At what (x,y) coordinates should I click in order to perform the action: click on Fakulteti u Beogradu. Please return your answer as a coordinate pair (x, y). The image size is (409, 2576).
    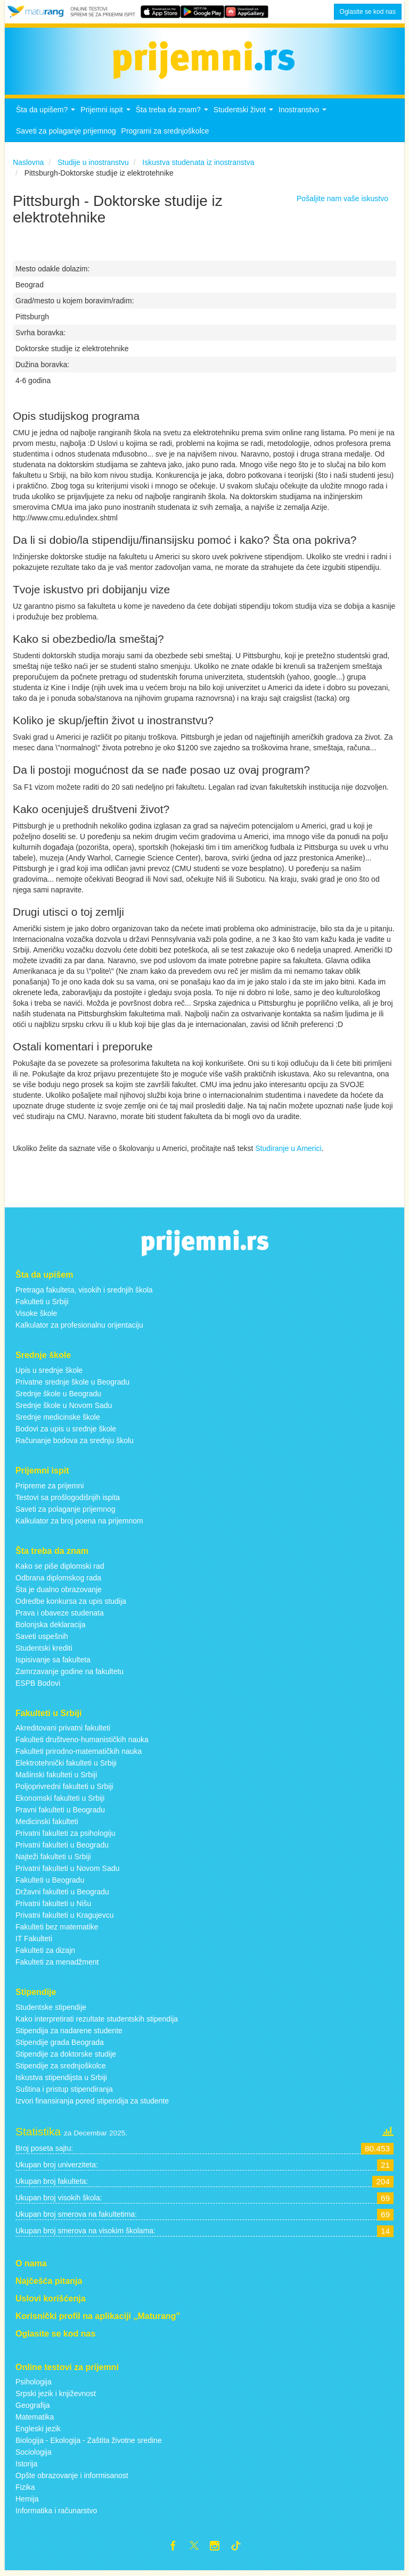
    Looking at the image, I should click on (49, 1883).